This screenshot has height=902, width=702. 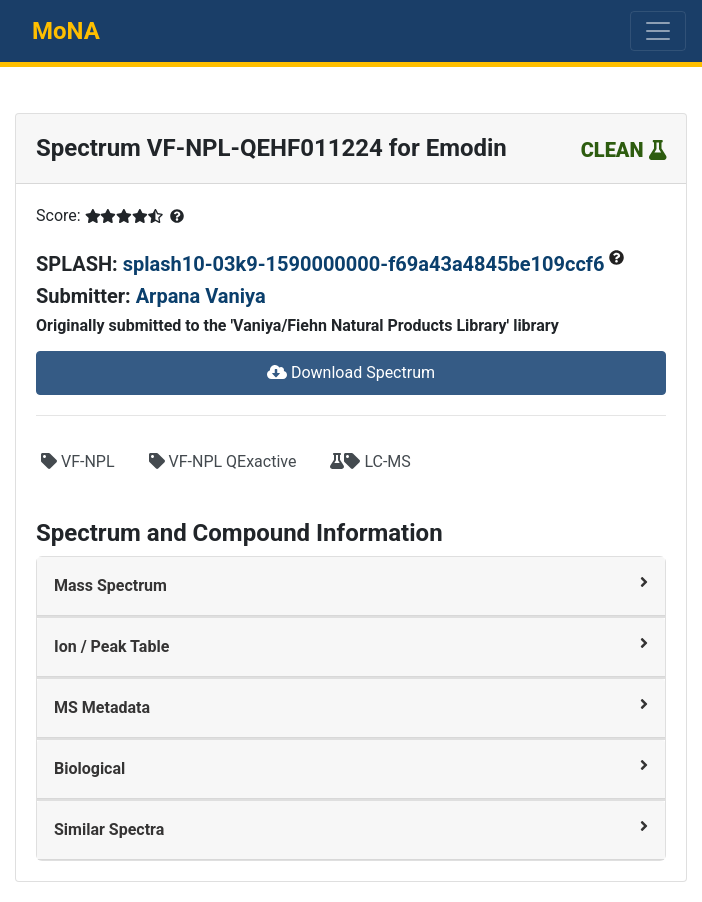 I want to click on Download Spectrum, so click(x=351, y=372).